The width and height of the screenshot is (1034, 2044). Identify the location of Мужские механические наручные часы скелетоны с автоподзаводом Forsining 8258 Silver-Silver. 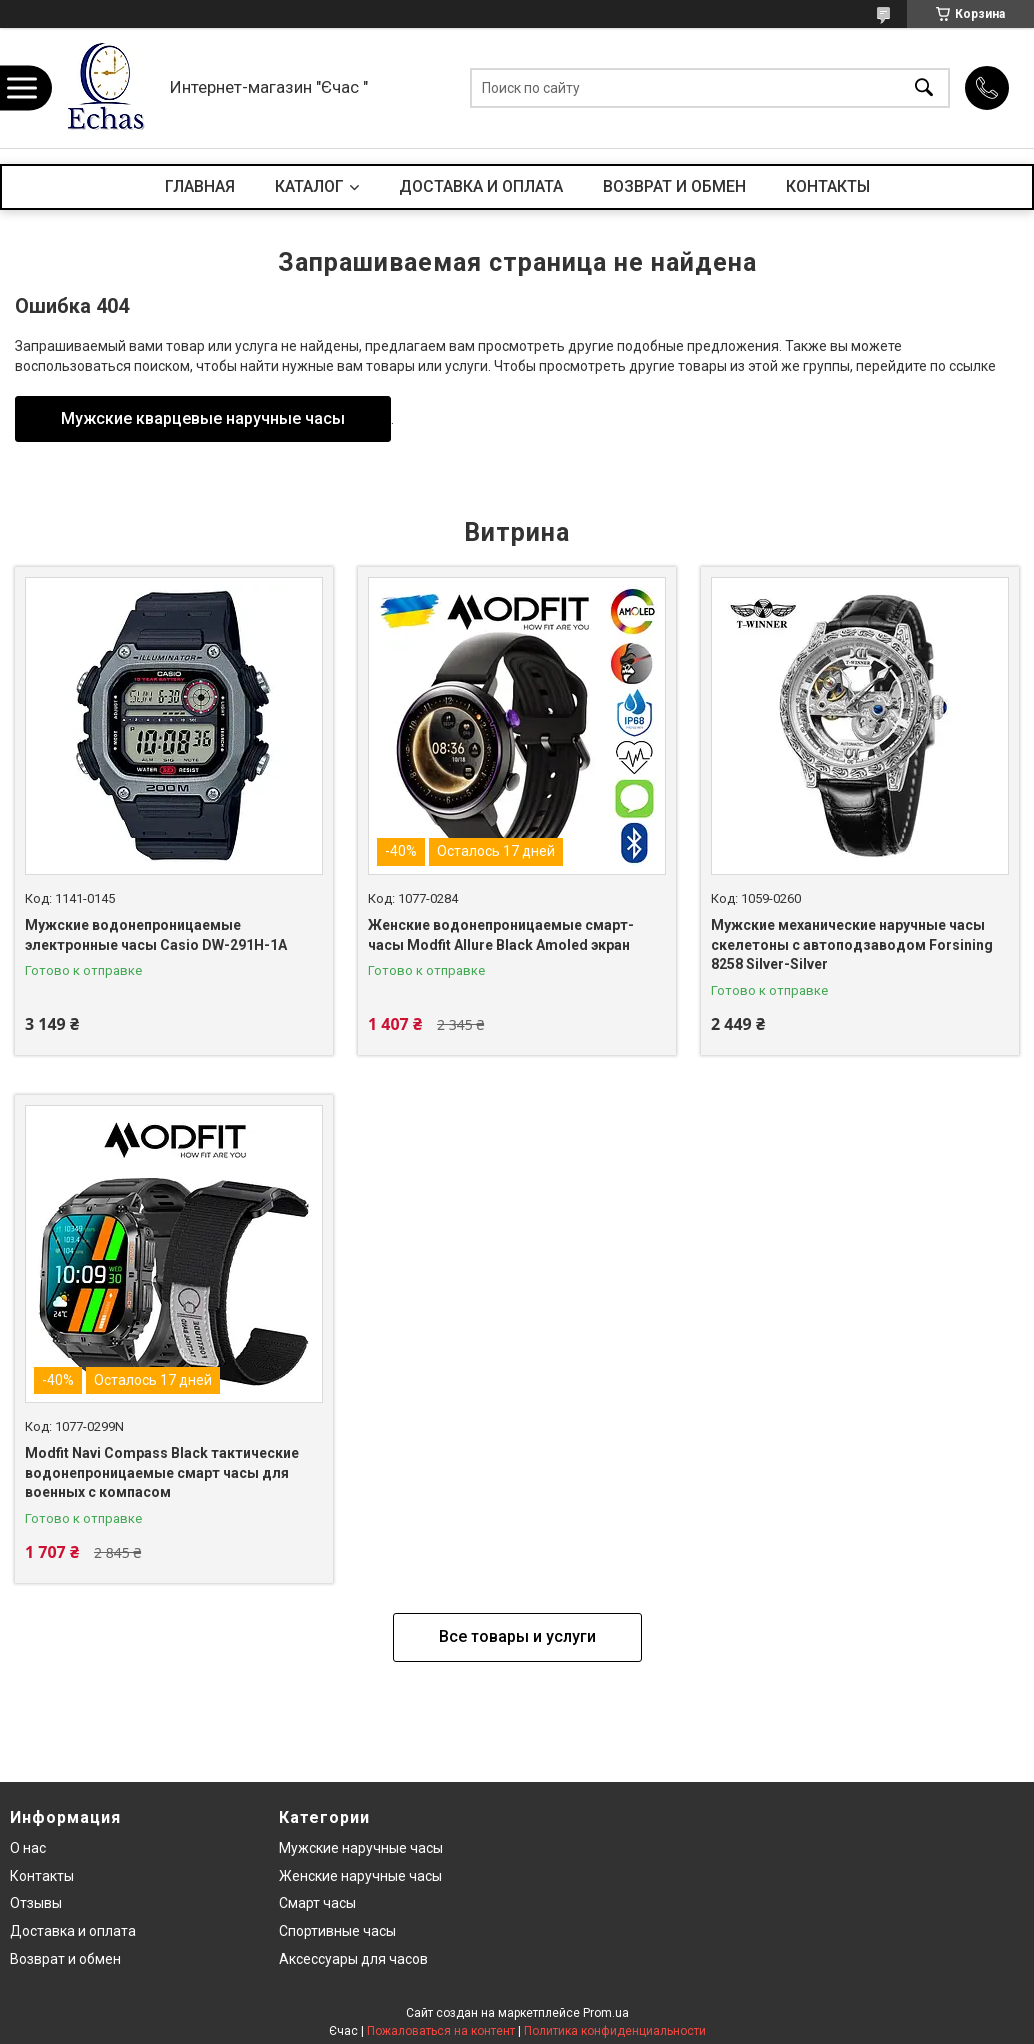
(852, 944).